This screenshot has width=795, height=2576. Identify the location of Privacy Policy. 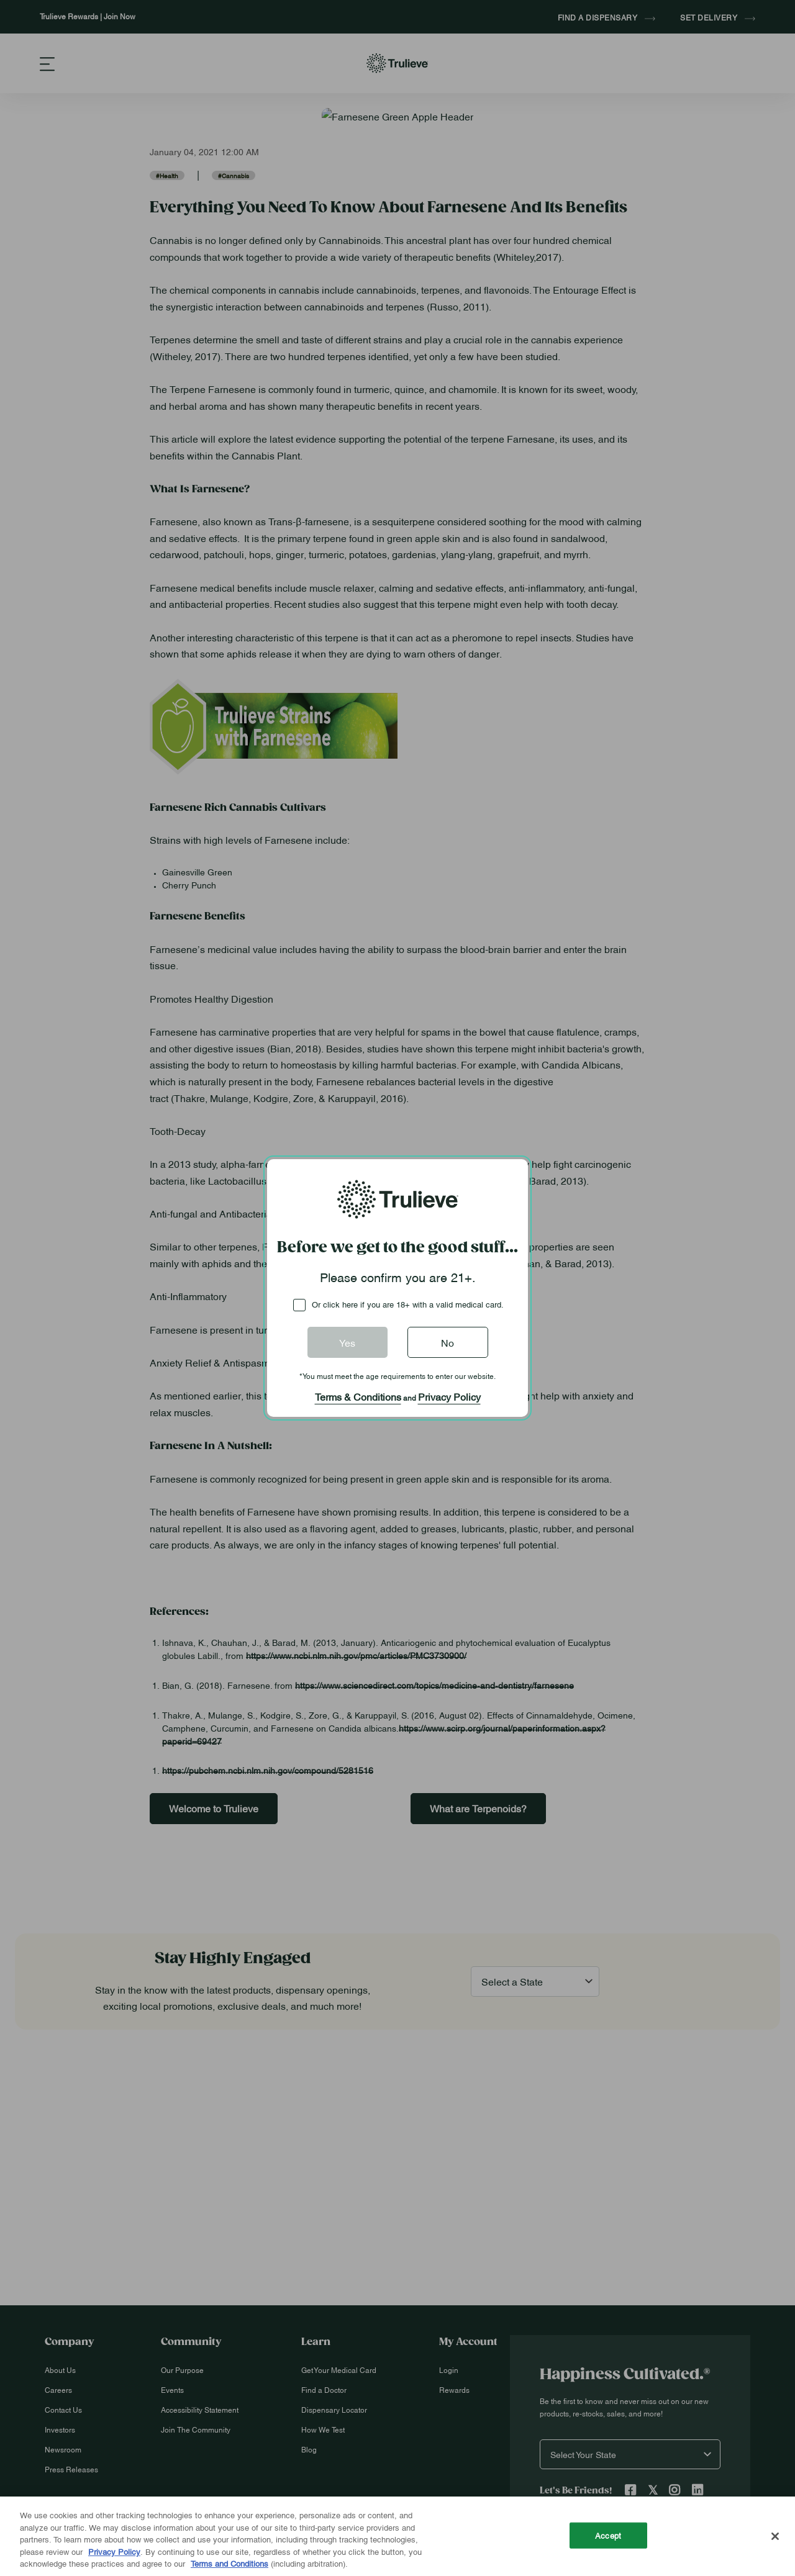
(449, 1396).